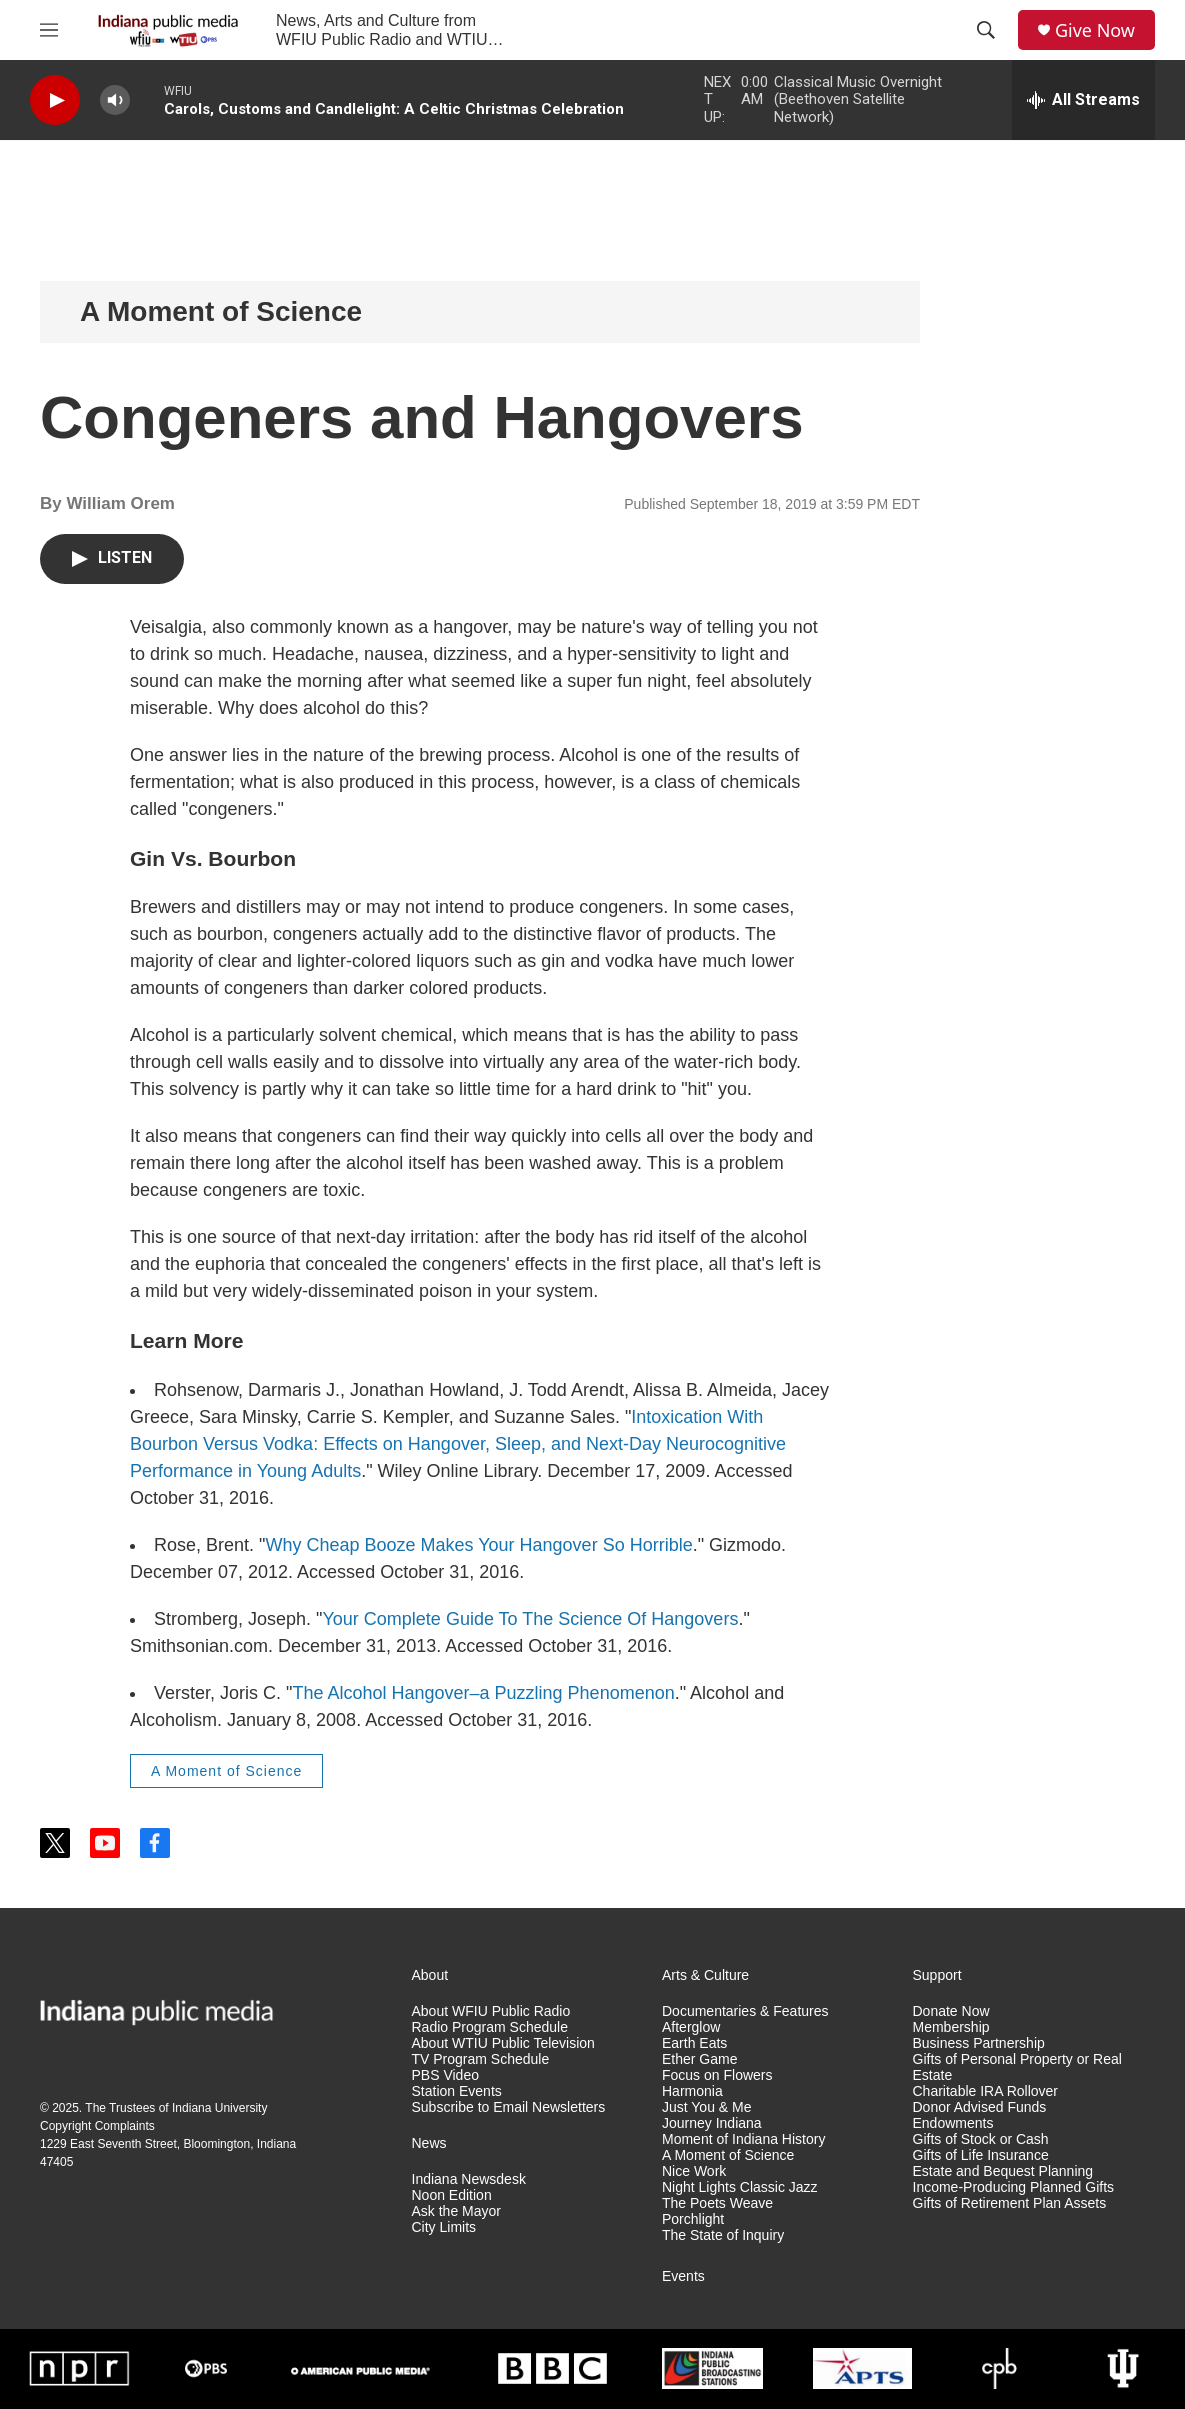 The width and height of the screenshot is (1185, 2409). I want to click on Endowments, so click(953, 2123).